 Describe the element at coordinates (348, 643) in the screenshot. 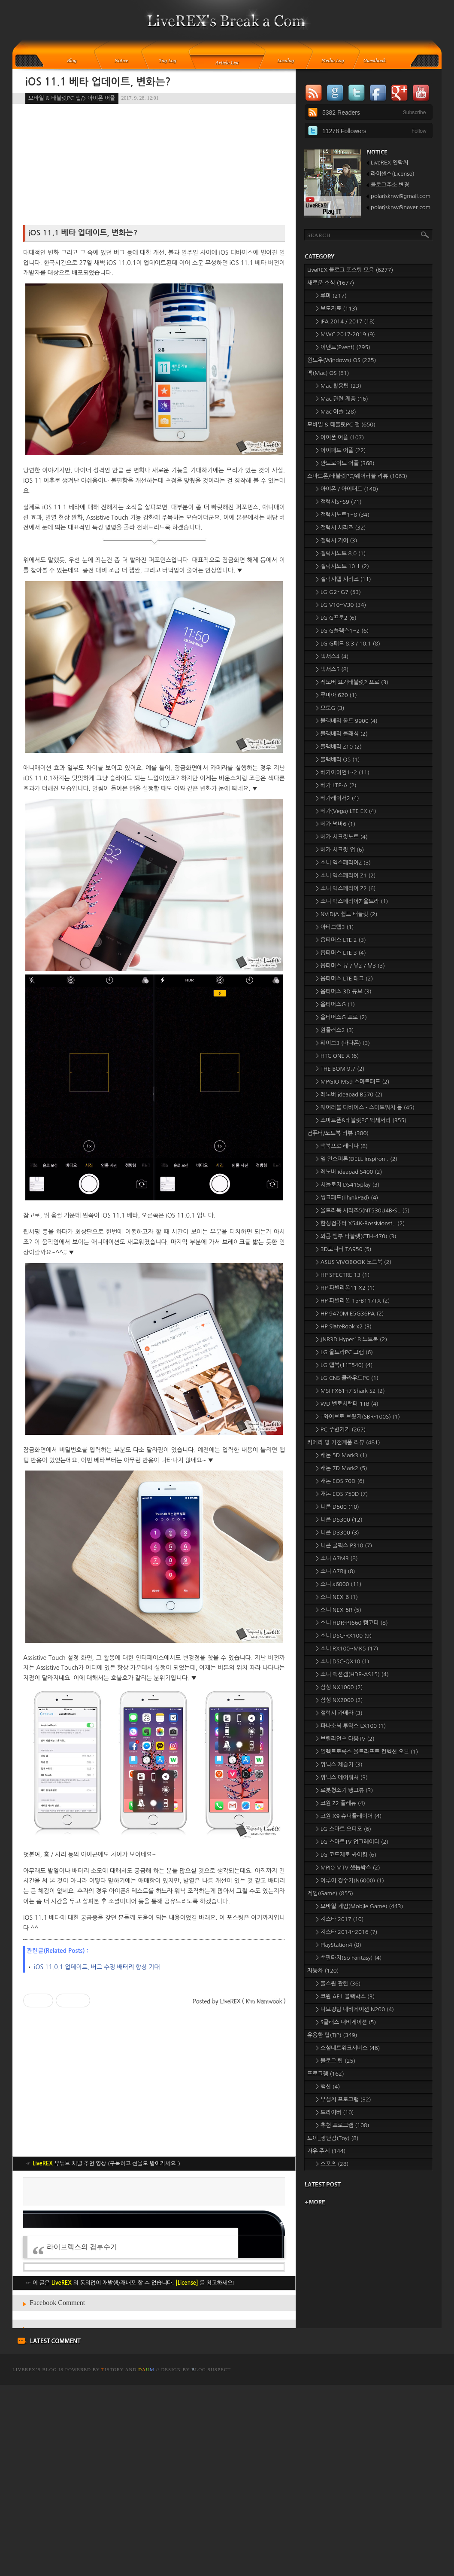

I see `> LG G패드 8.3 / 10.1` at that location.